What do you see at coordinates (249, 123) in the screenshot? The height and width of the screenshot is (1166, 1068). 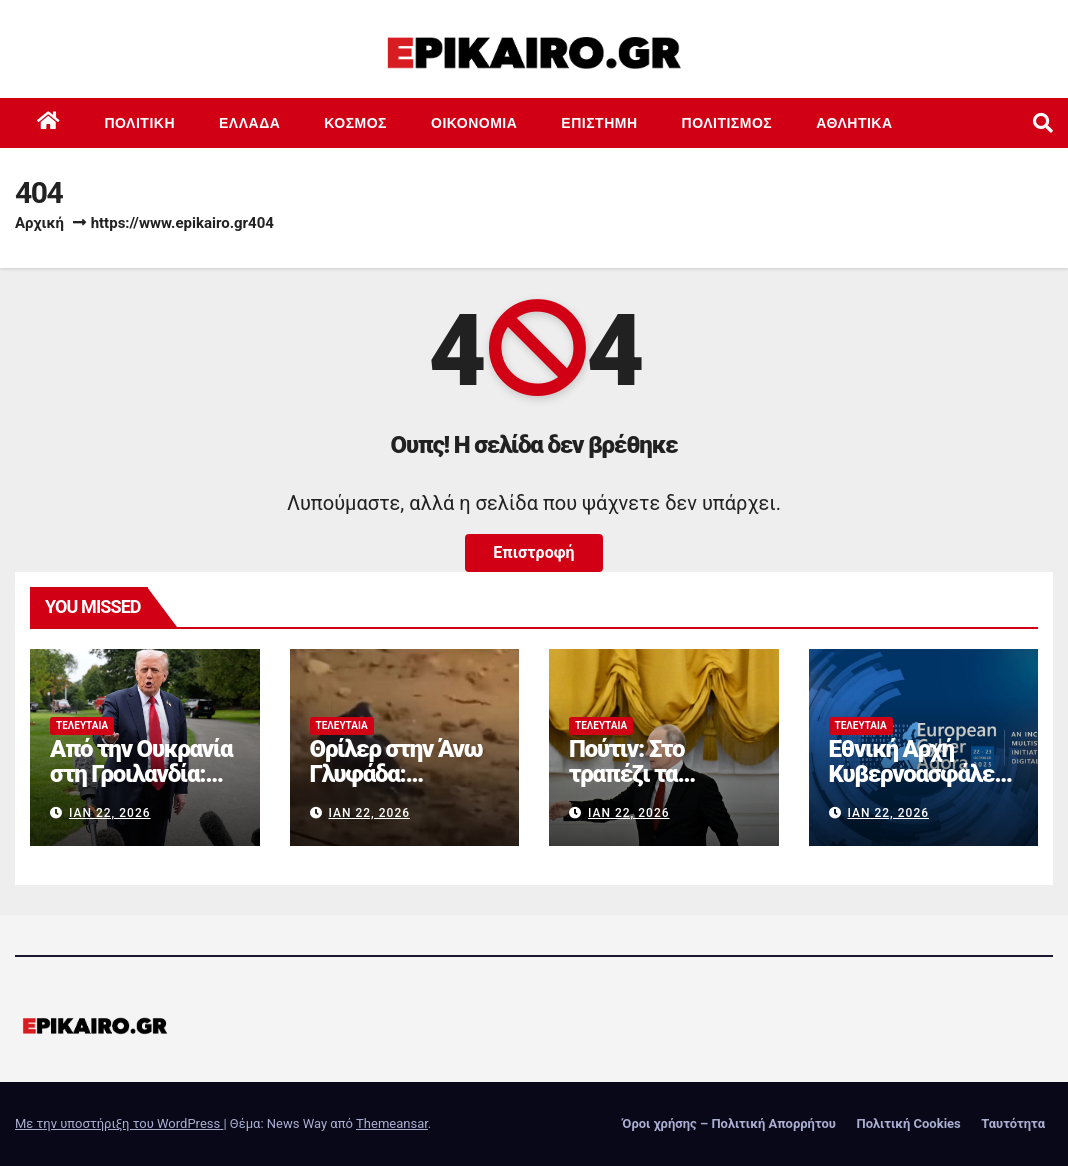 I see `Ελλάδα` at bounding box center [249, 123].